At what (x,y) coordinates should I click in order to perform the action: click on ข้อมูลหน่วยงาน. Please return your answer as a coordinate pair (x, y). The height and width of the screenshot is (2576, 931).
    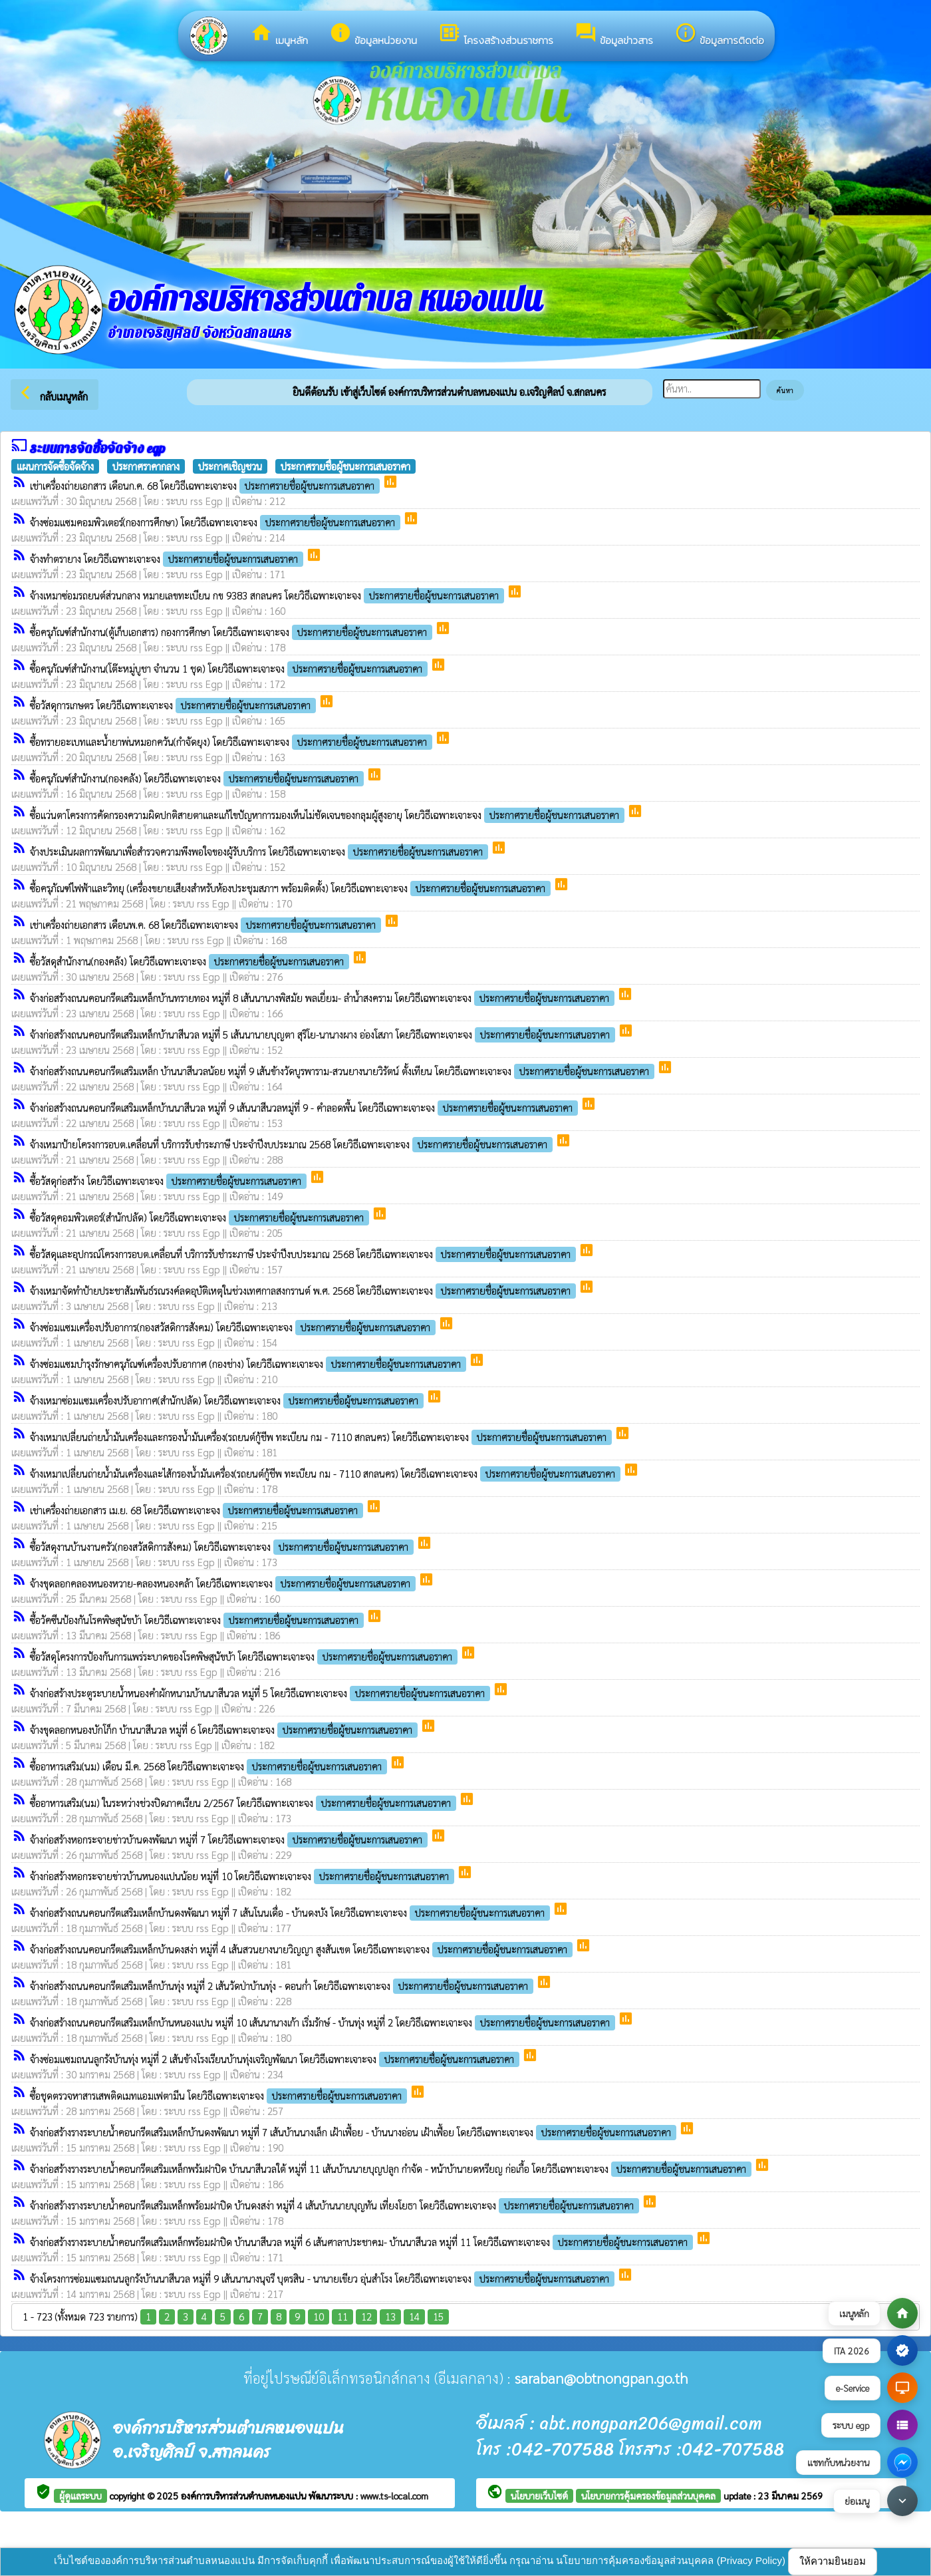
    Looking at the image, I should click on (373, 34).